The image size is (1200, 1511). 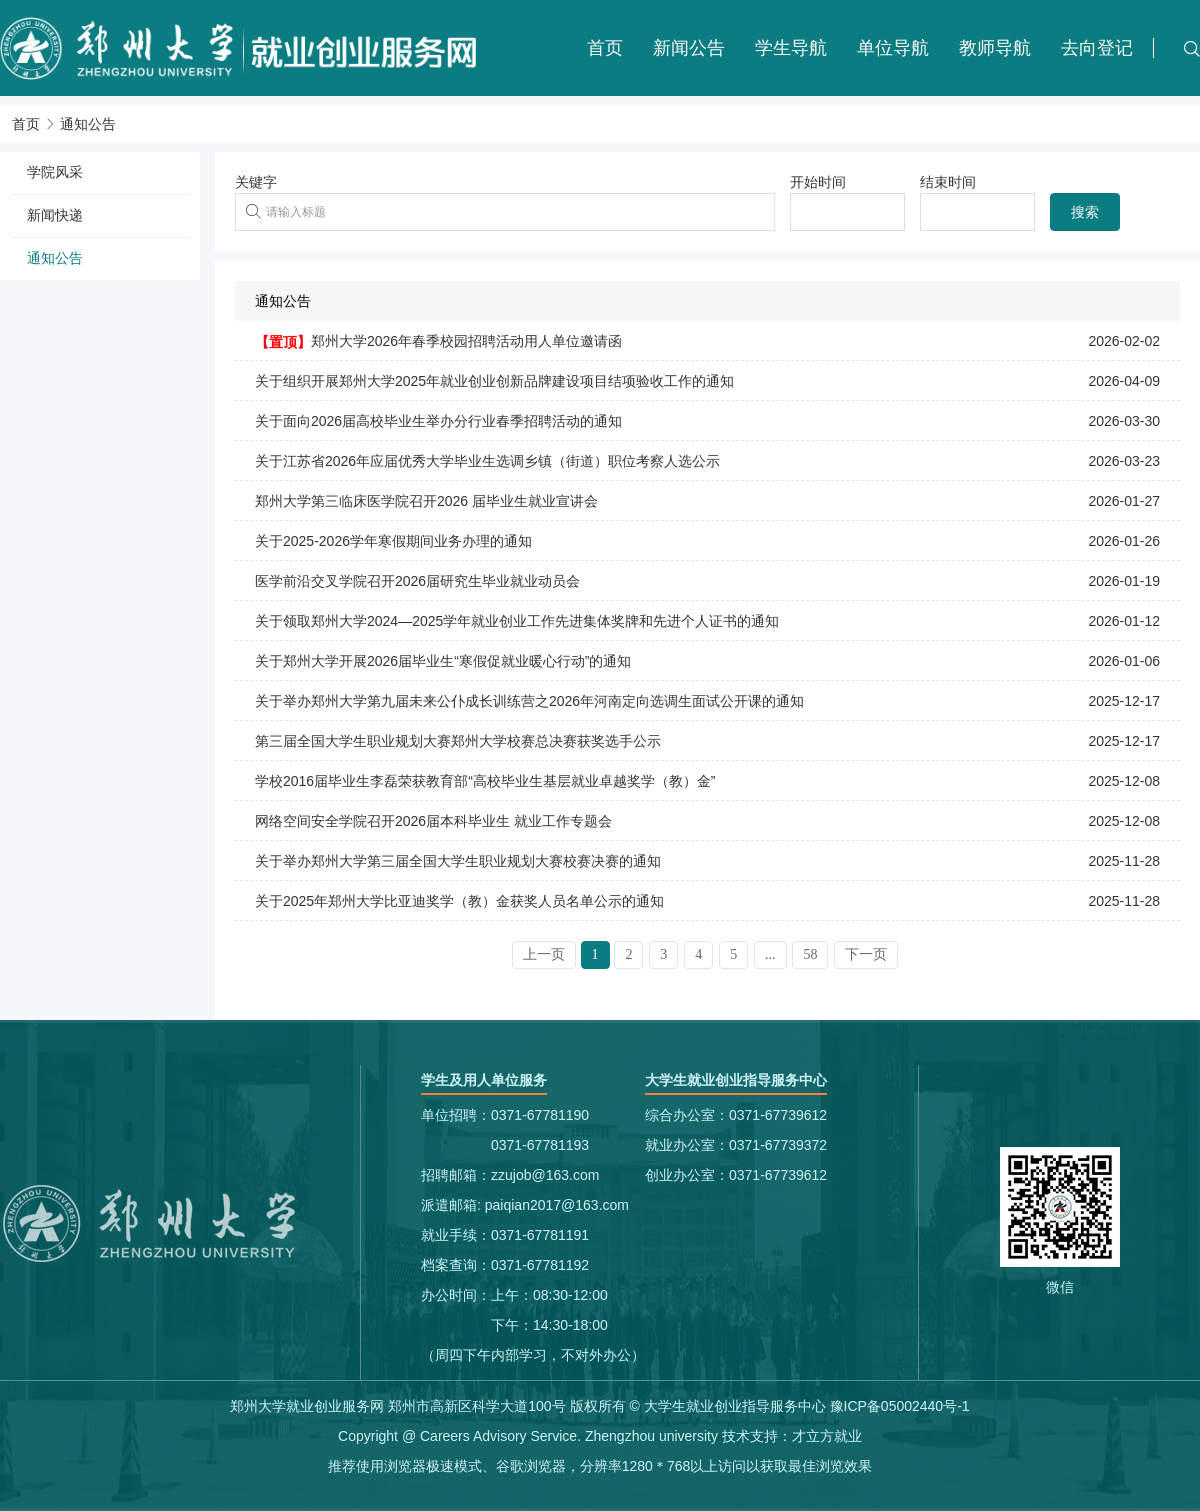 What do you see at coordinates (810, 954) in the screenshot?
I see `58` at bounding box center [810, 954].